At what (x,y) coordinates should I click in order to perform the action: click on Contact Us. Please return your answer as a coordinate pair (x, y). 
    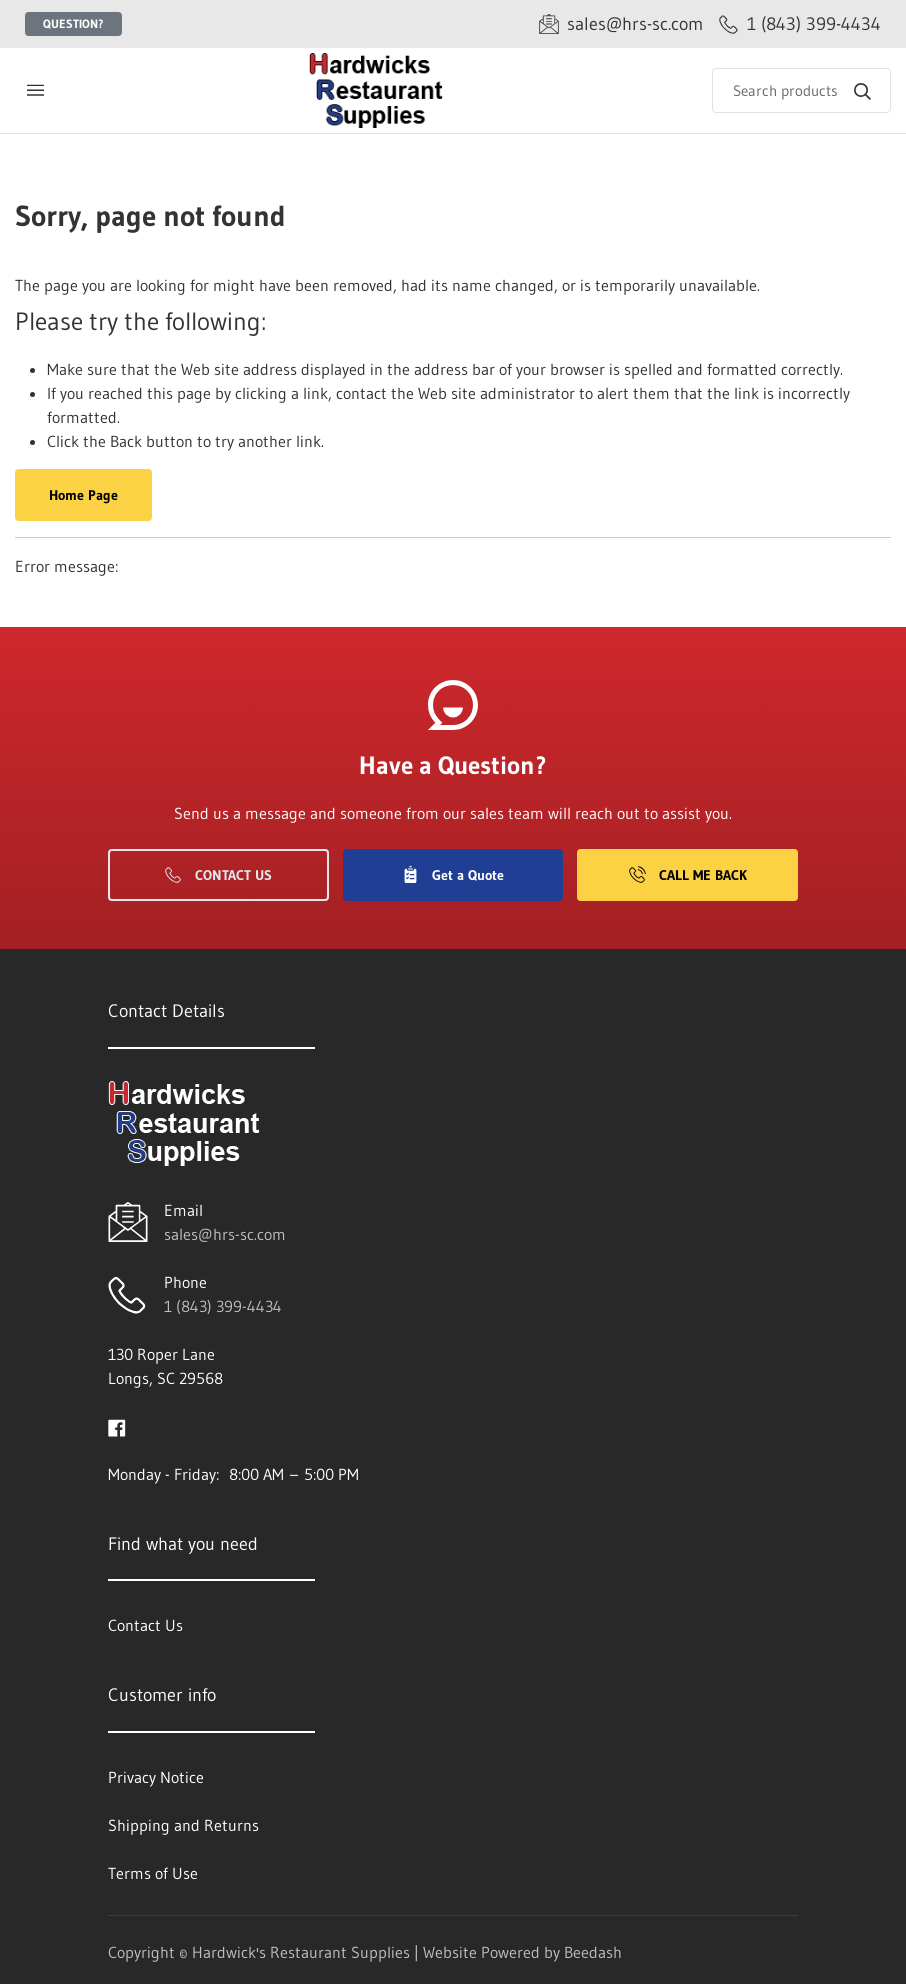
    Looking at the image, I should click on (218, 875).